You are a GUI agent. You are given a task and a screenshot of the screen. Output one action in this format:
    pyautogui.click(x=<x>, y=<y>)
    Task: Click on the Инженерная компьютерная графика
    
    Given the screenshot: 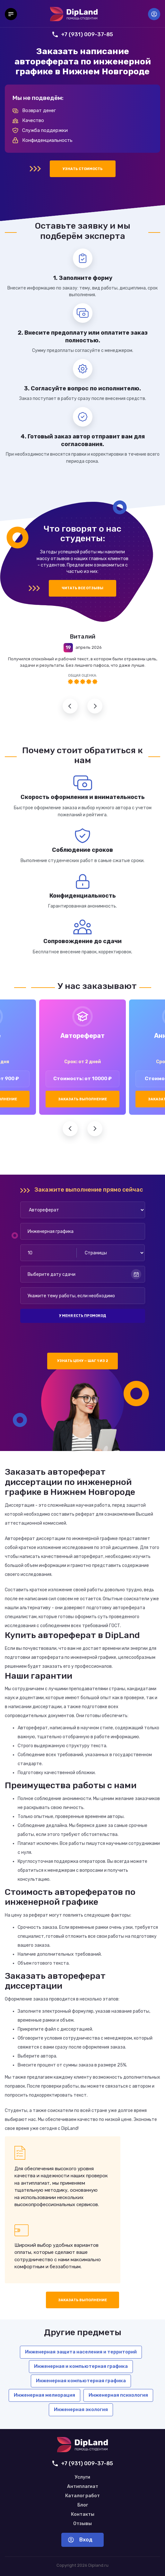 What is the action you would take?
    pyautogui.click(x=81, y=2381)
    